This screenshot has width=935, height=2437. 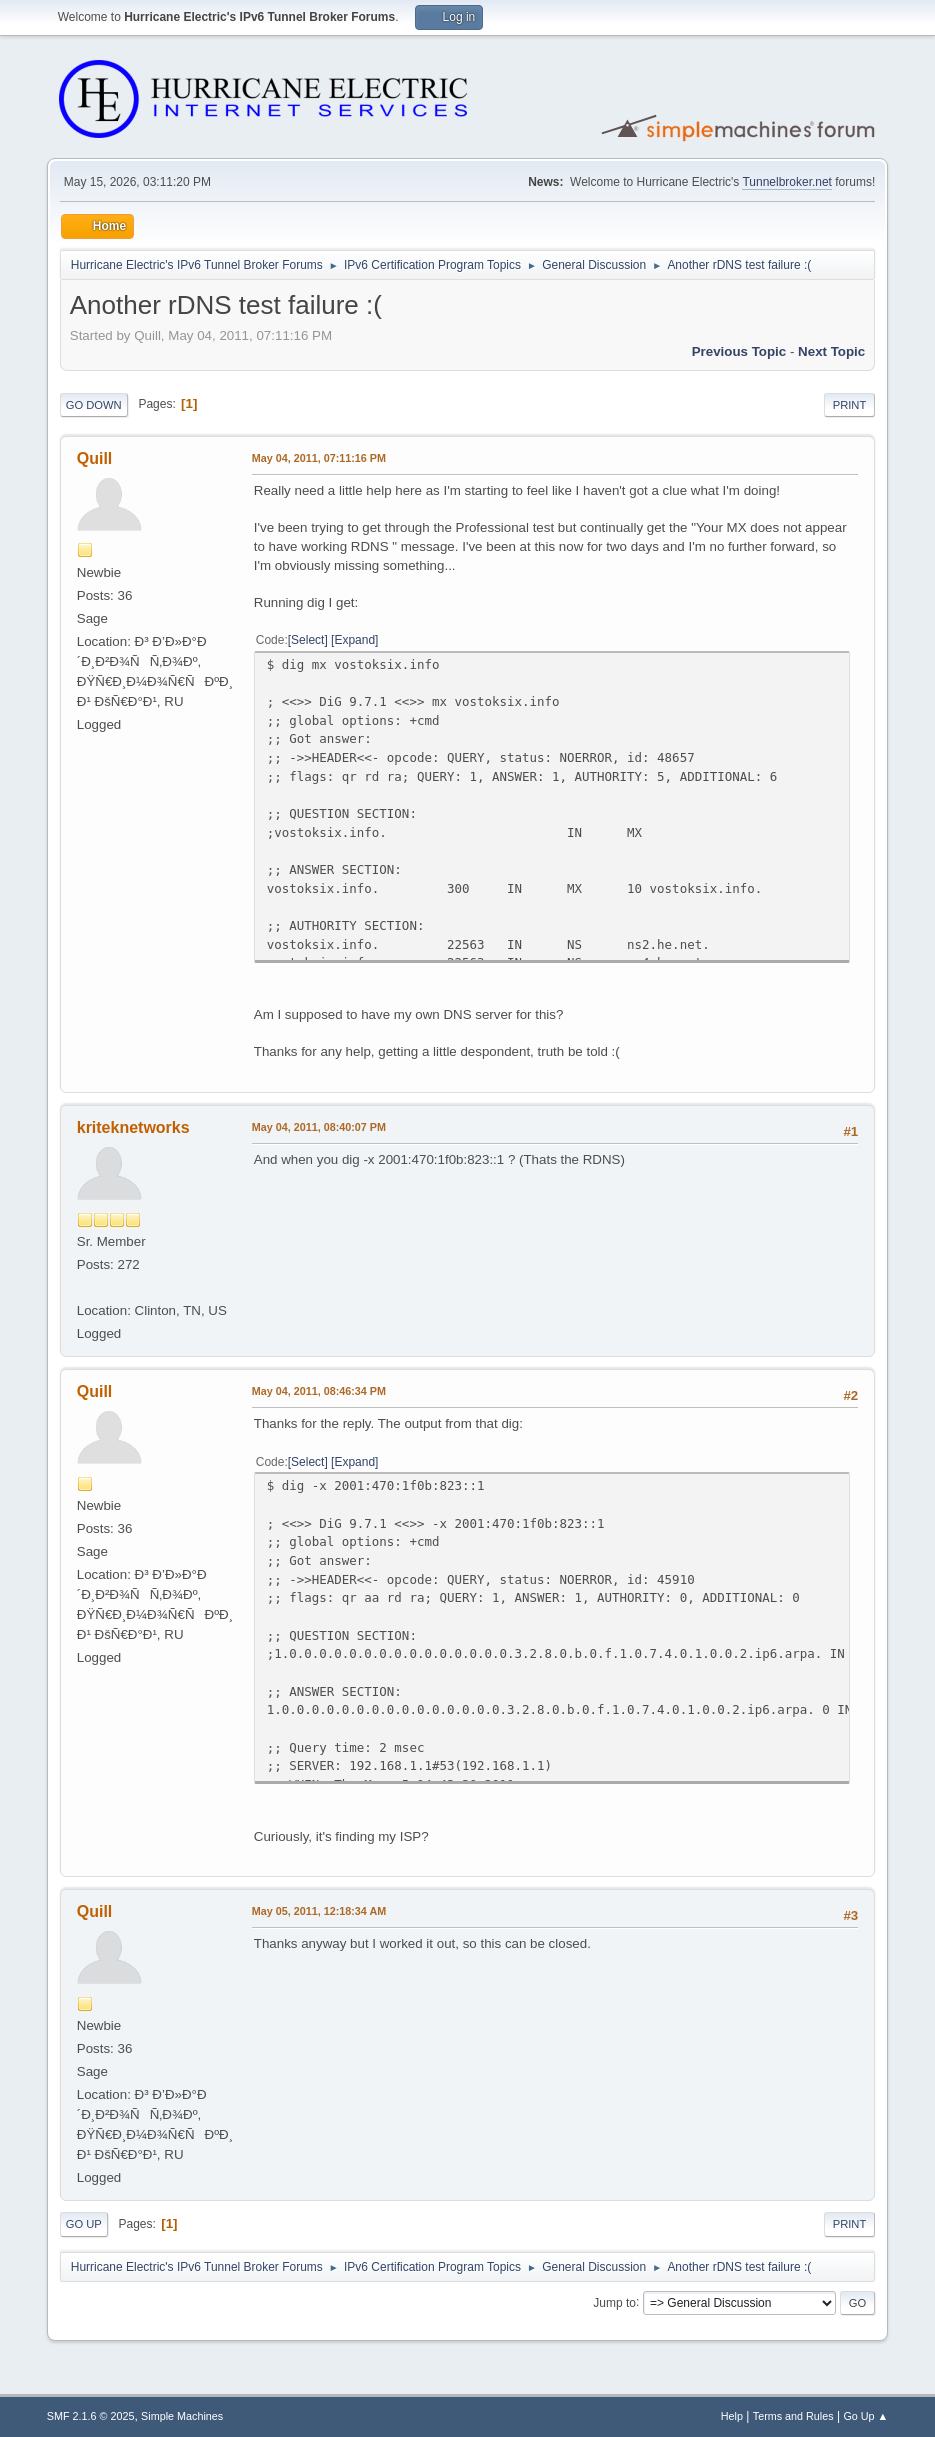 I want to click on May 04, 2011, 07:11:16 PM, so click(x=319, y=458).